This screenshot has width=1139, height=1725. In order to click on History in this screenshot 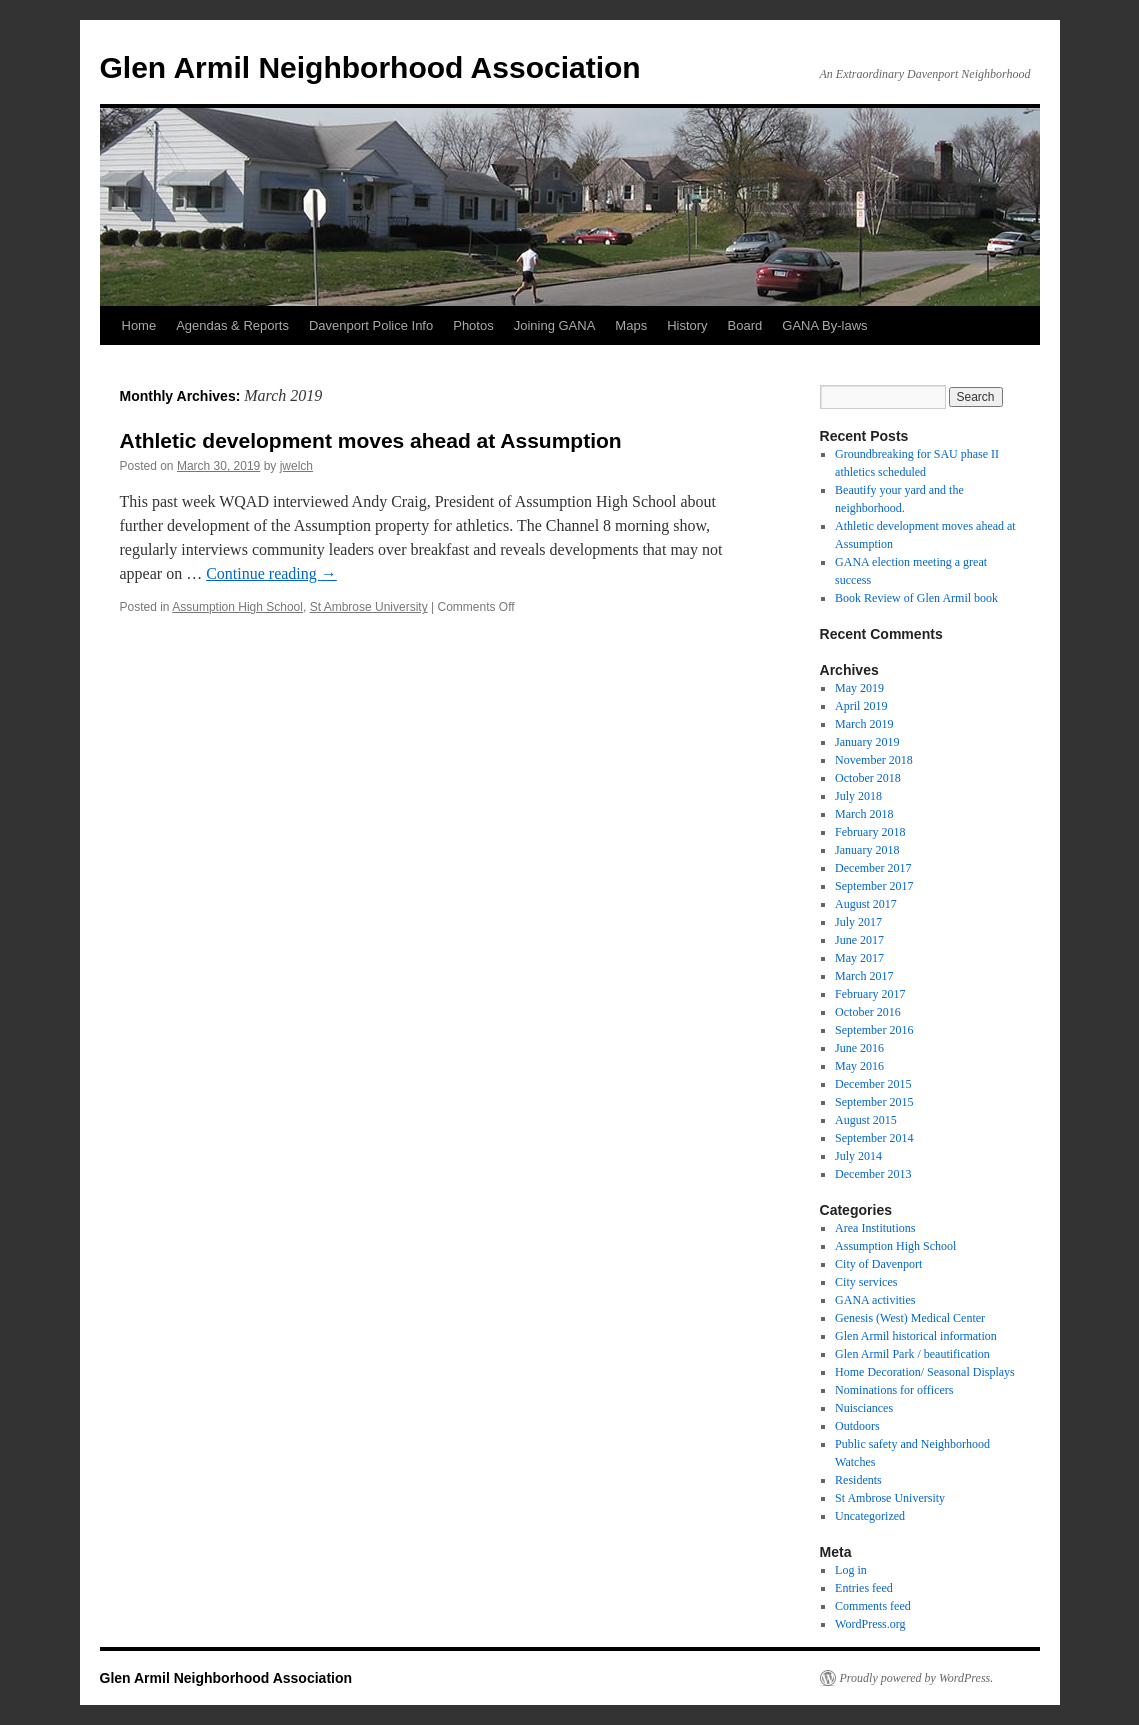, I will do `click(687, 325)`.